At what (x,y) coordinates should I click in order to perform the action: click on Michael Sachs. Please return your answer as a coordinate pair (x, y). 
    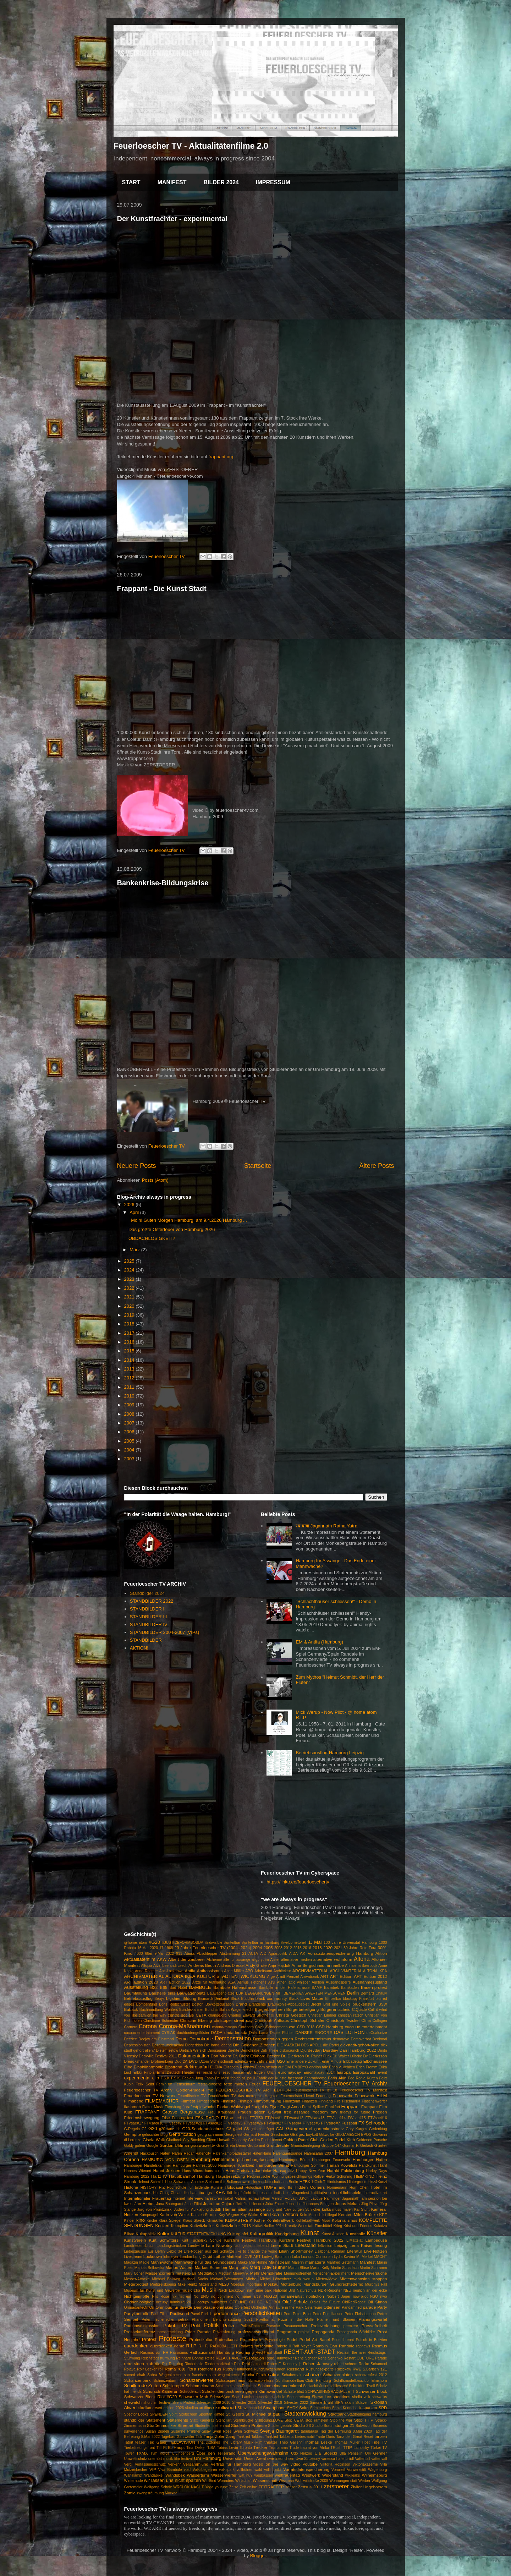
    Looking at the image, I should click on (195, 2279).